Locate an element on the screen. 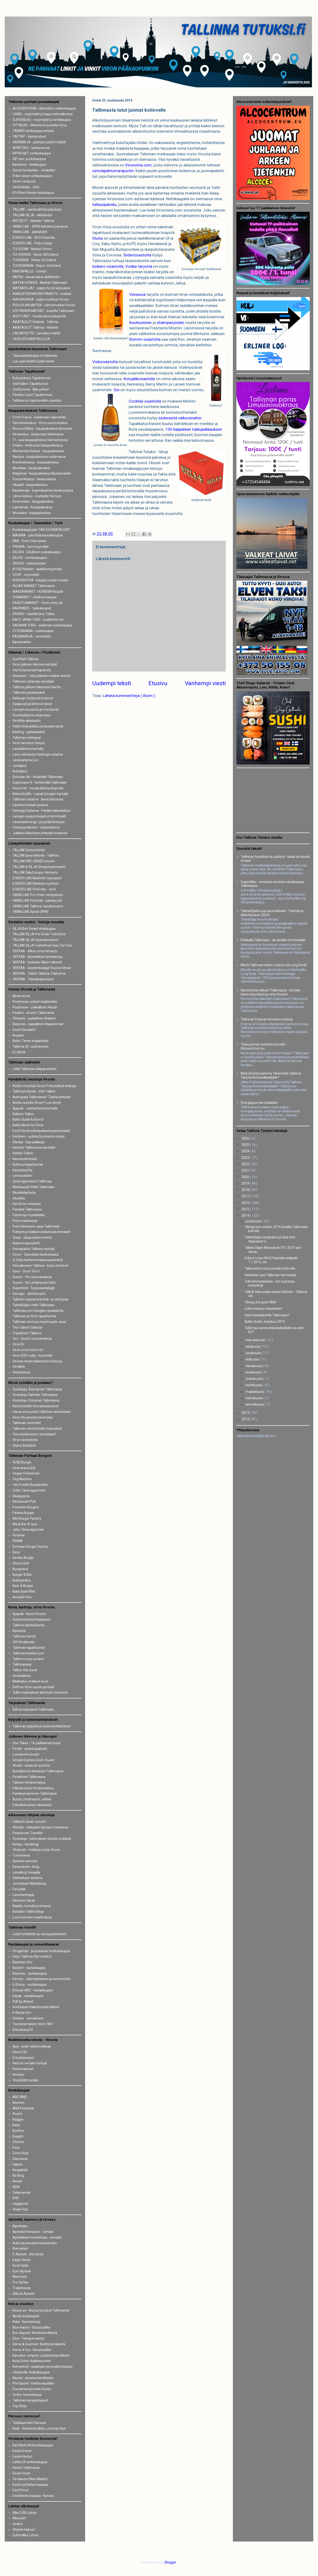  TUI NORGE - Reiser til Estland is located at coordinates (34, 260).